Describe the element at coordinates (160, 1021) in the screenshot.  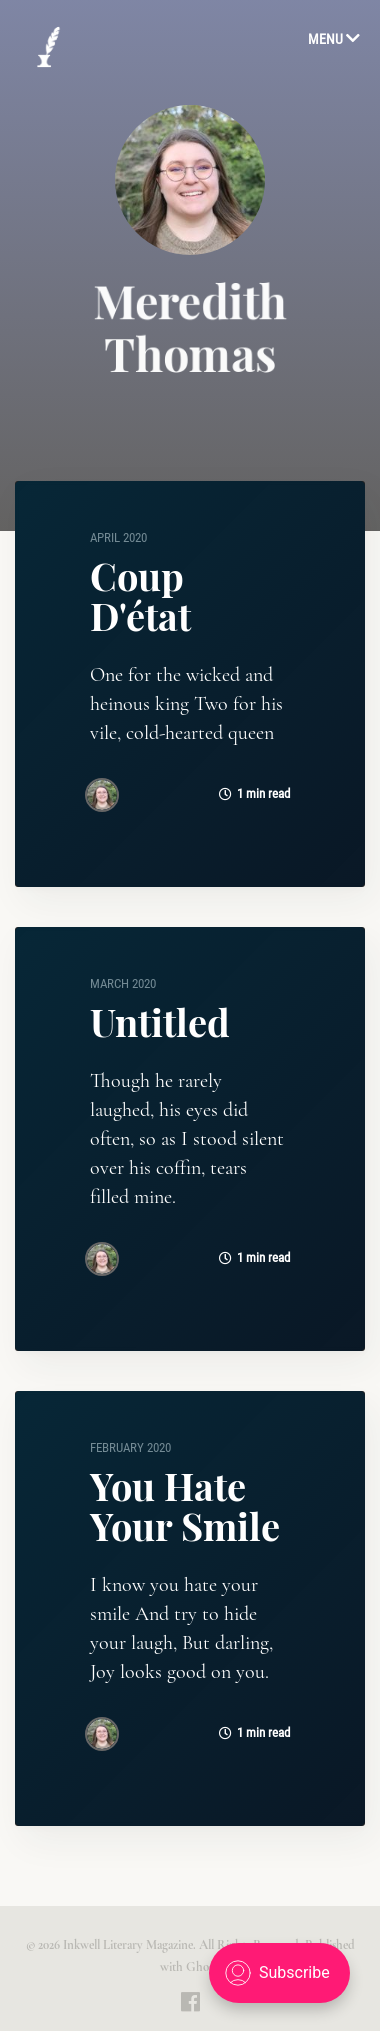
I see `Untitled` at that location.